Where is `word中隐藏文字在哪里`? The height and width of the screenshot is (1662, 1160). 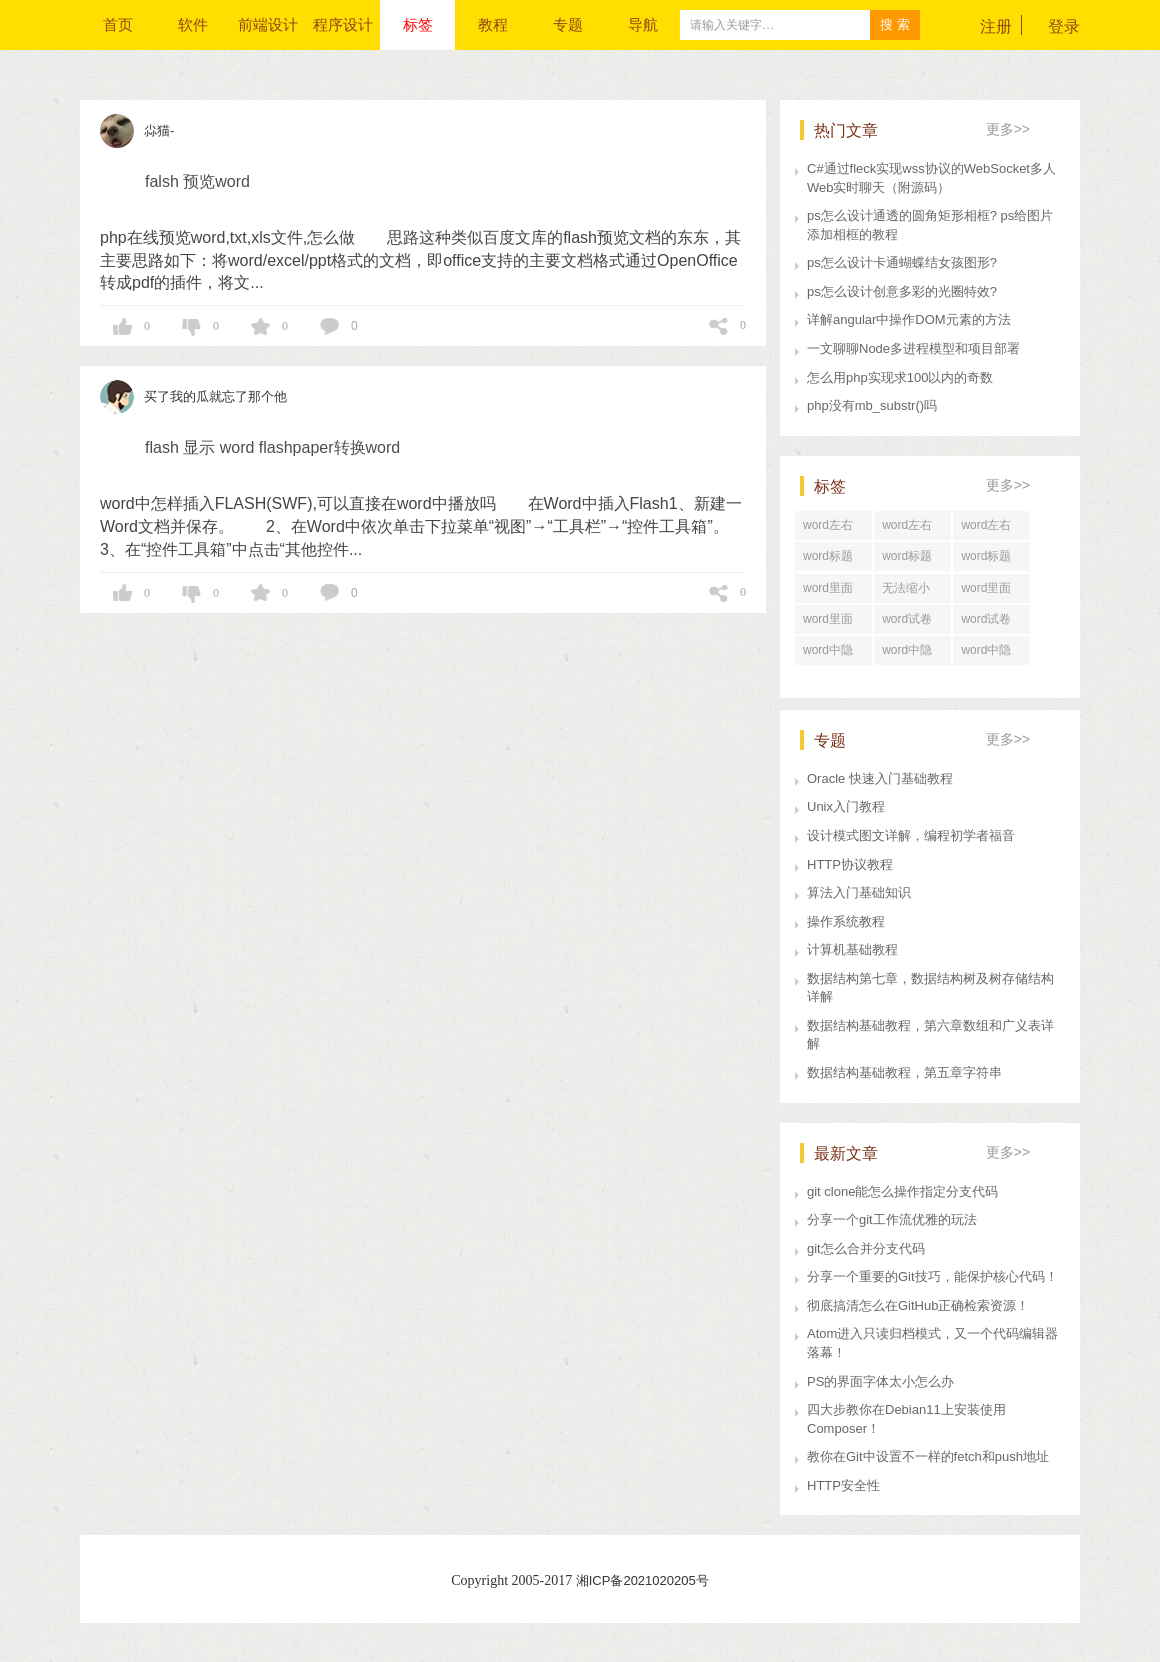 word中隐藏文字在哪里 is located at coordinates (991, 654).